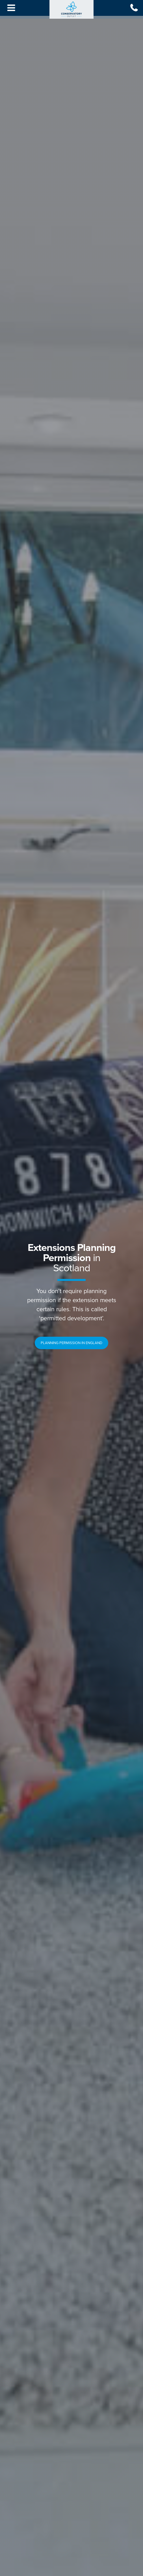 The width and height of the screenshot is (143, 2576). Describe the element at coordinates (71, 1343) in the screenshot. I see `[button]` at that location.